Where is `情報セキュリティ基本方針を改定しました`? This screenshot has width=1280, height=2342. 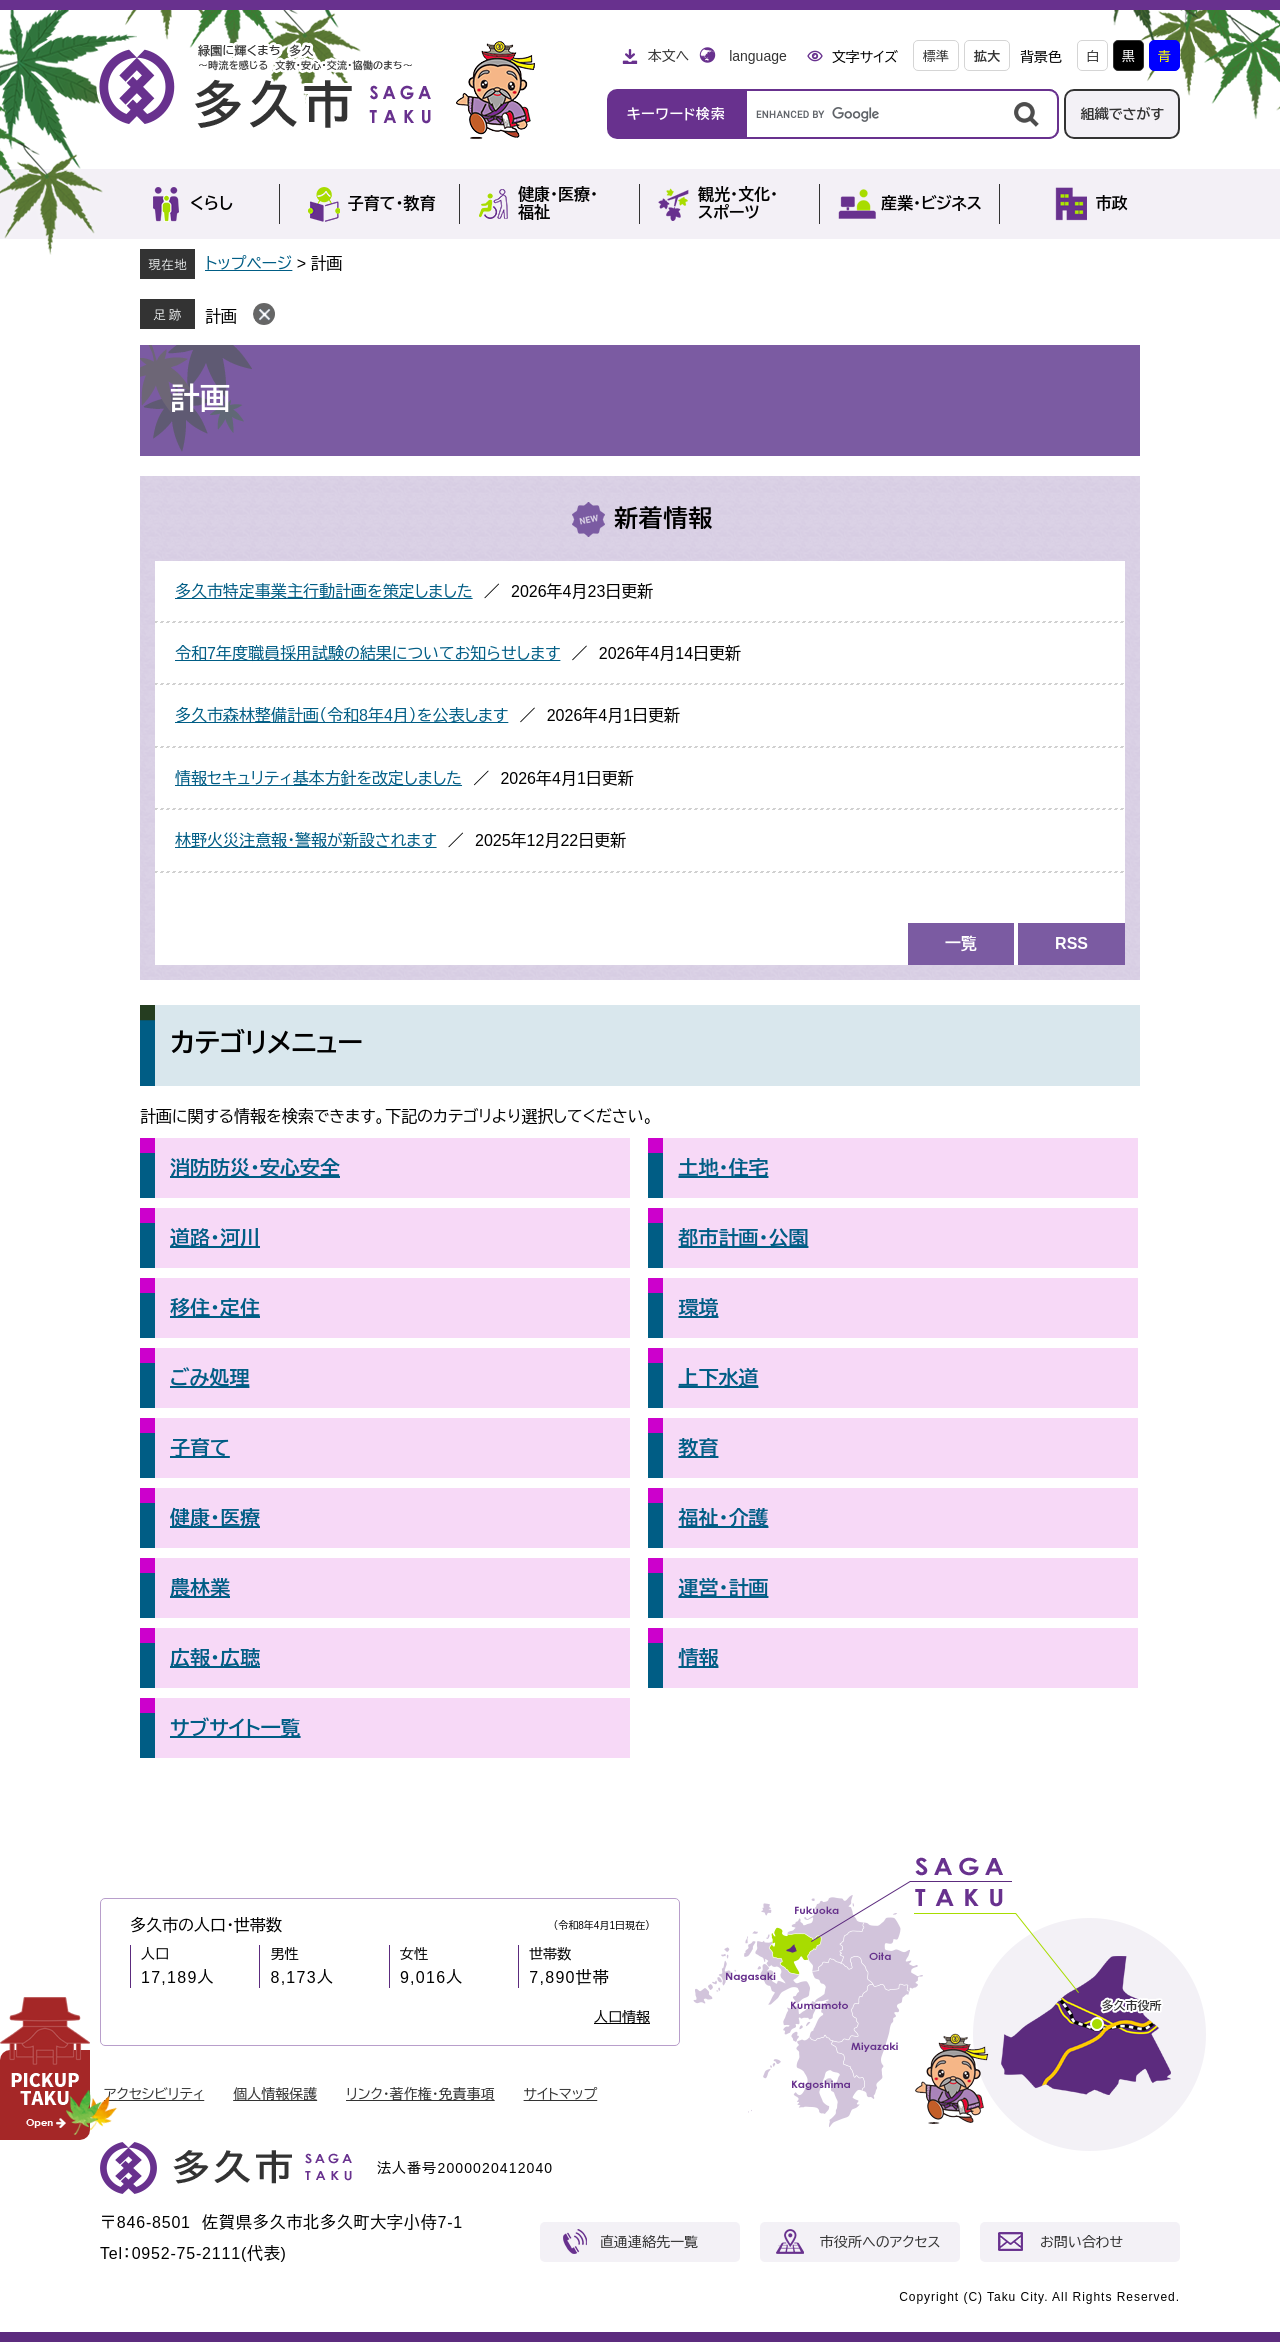
情報セキュリティ基本方針を改定しました is located at coordinates (318, 778).